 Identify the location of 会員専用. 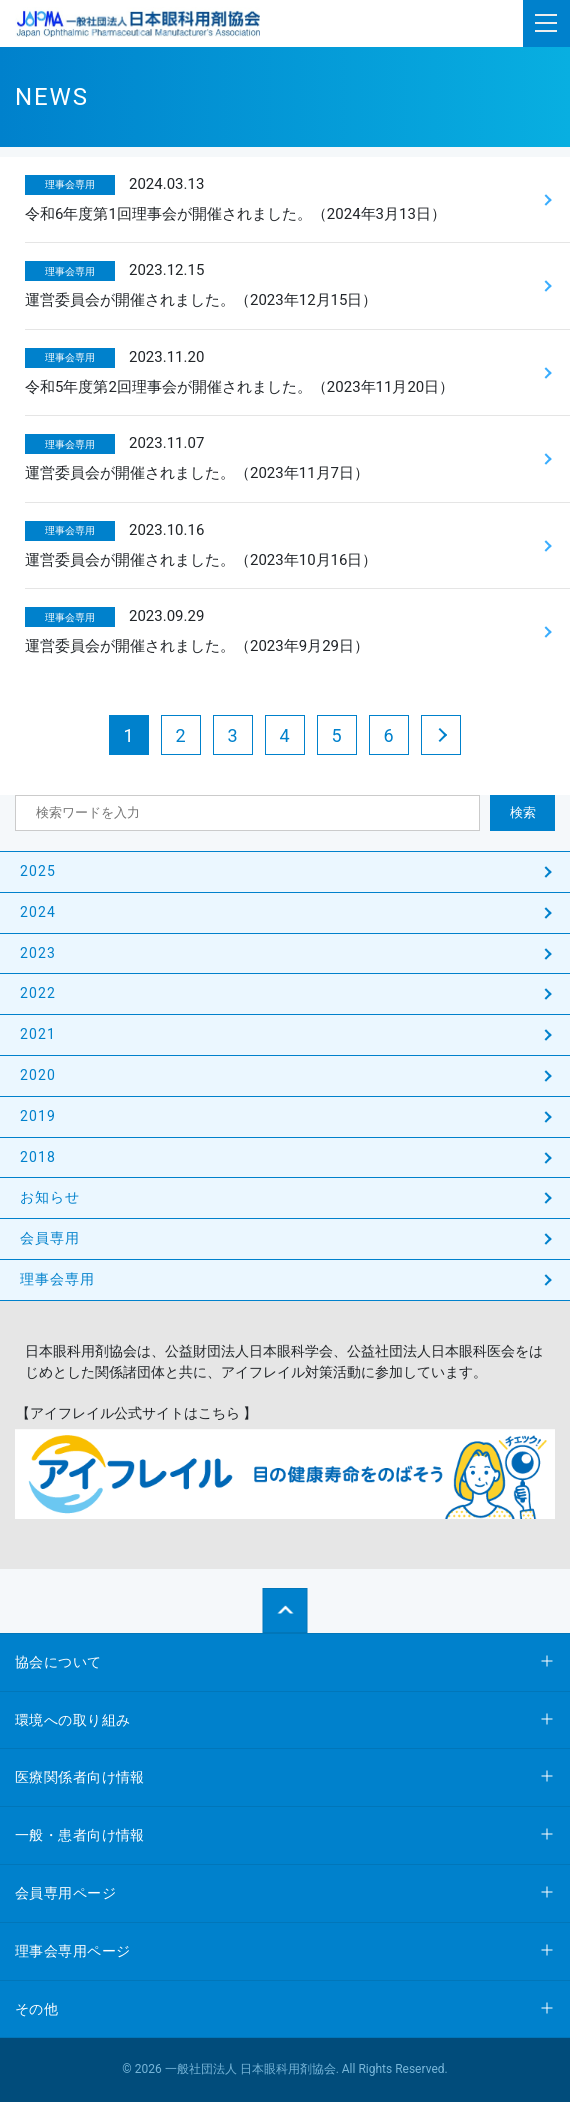
(50, 1238).